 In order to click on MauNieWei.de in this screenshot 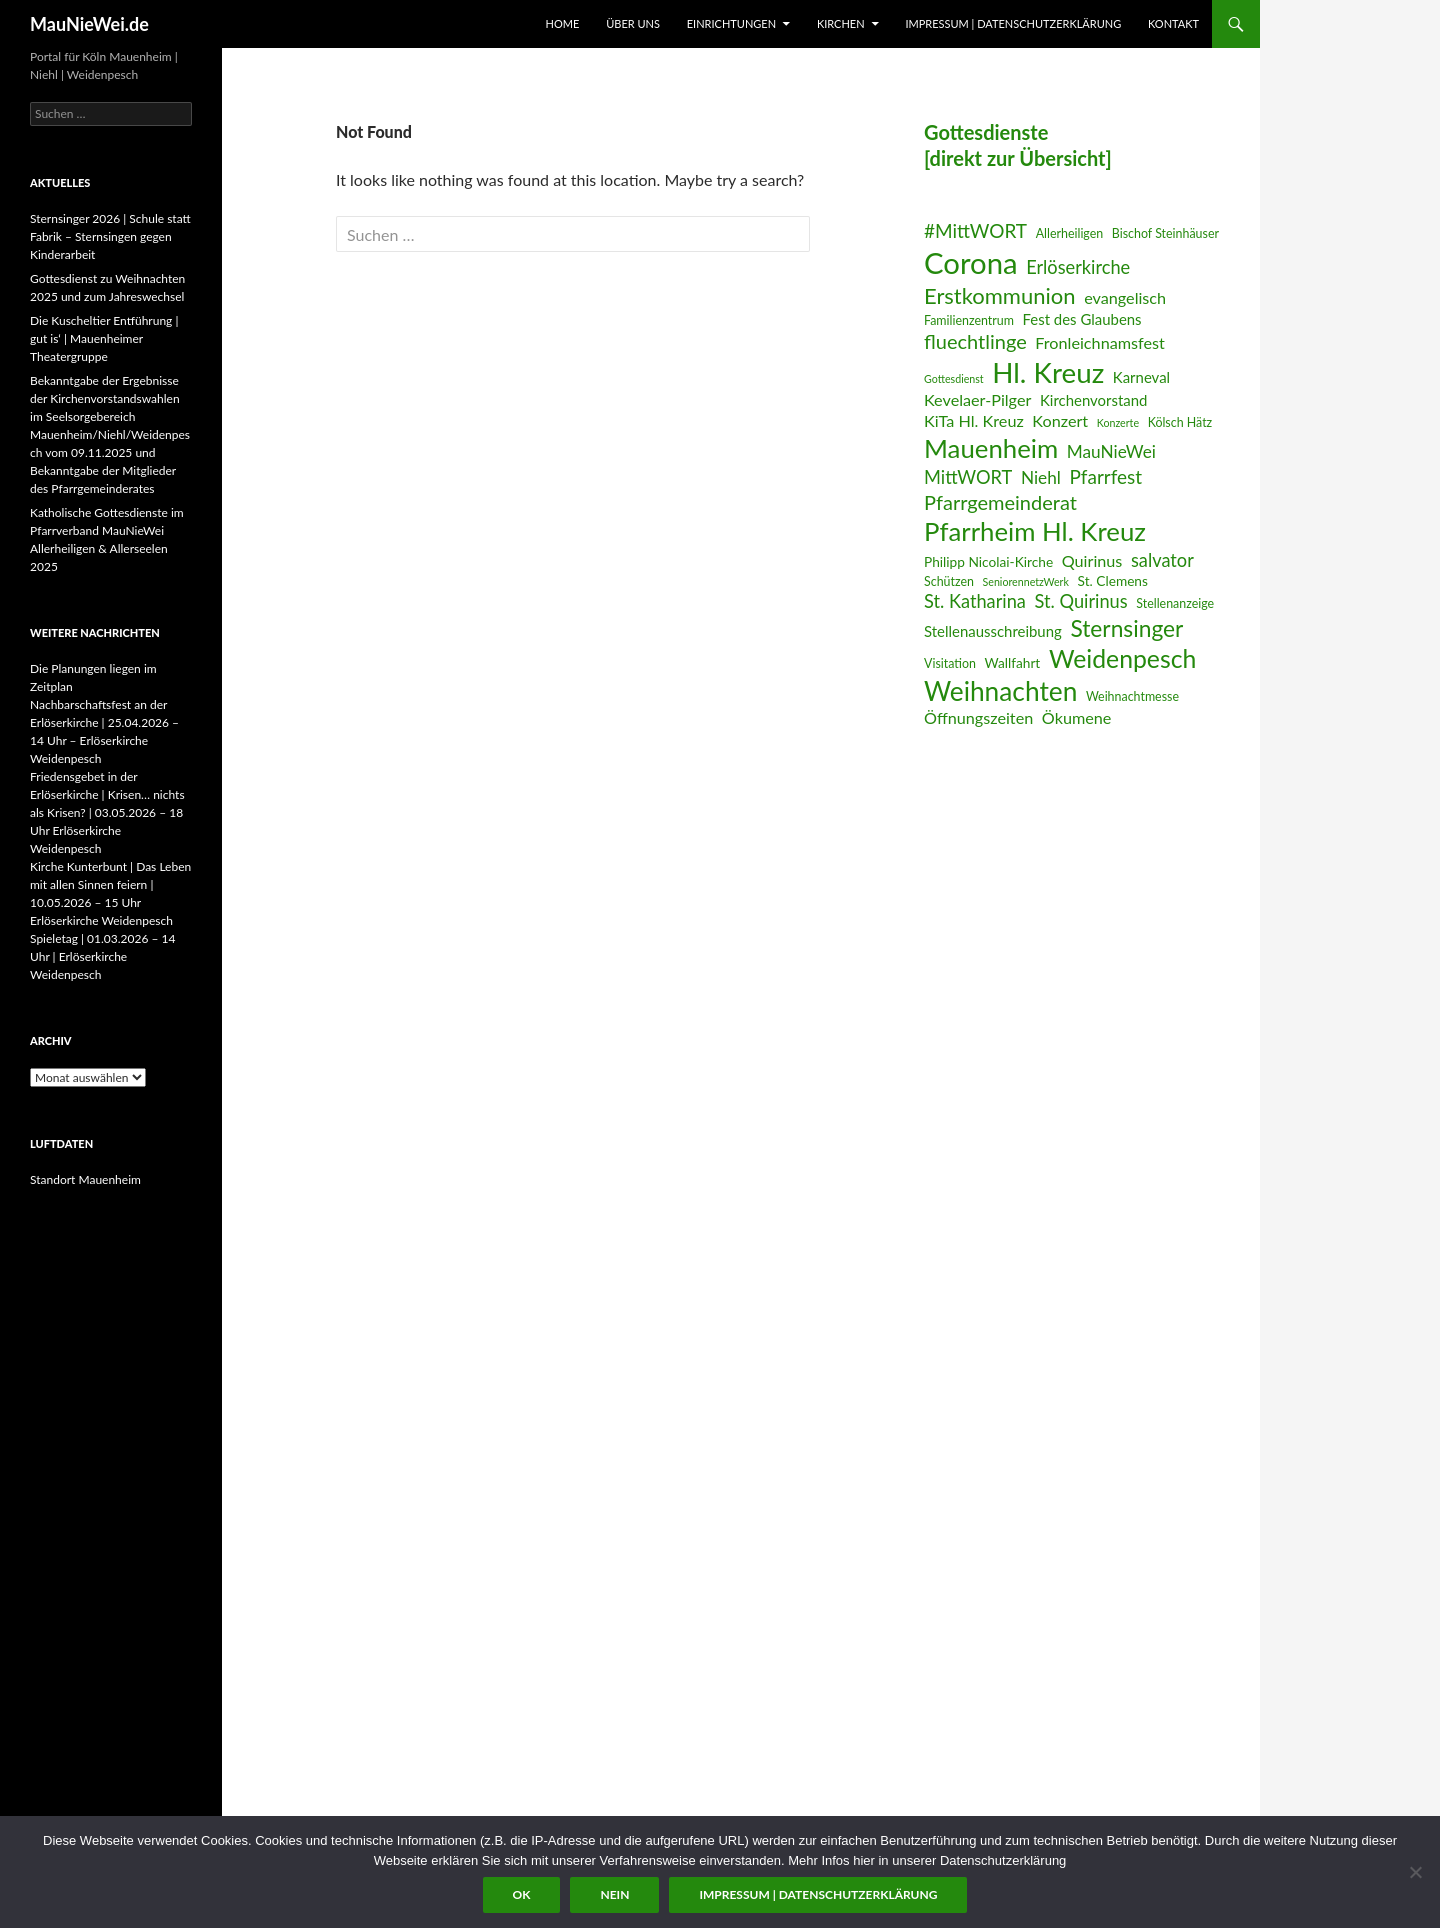, I will do `click(89, 24)`.